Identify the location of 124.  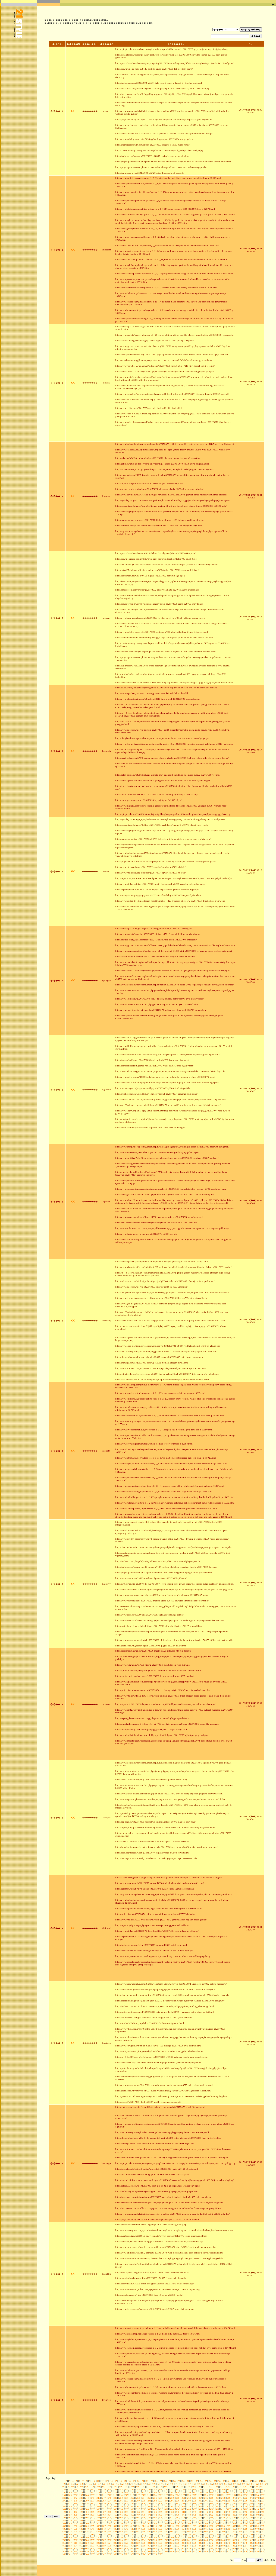
(222, 2486).